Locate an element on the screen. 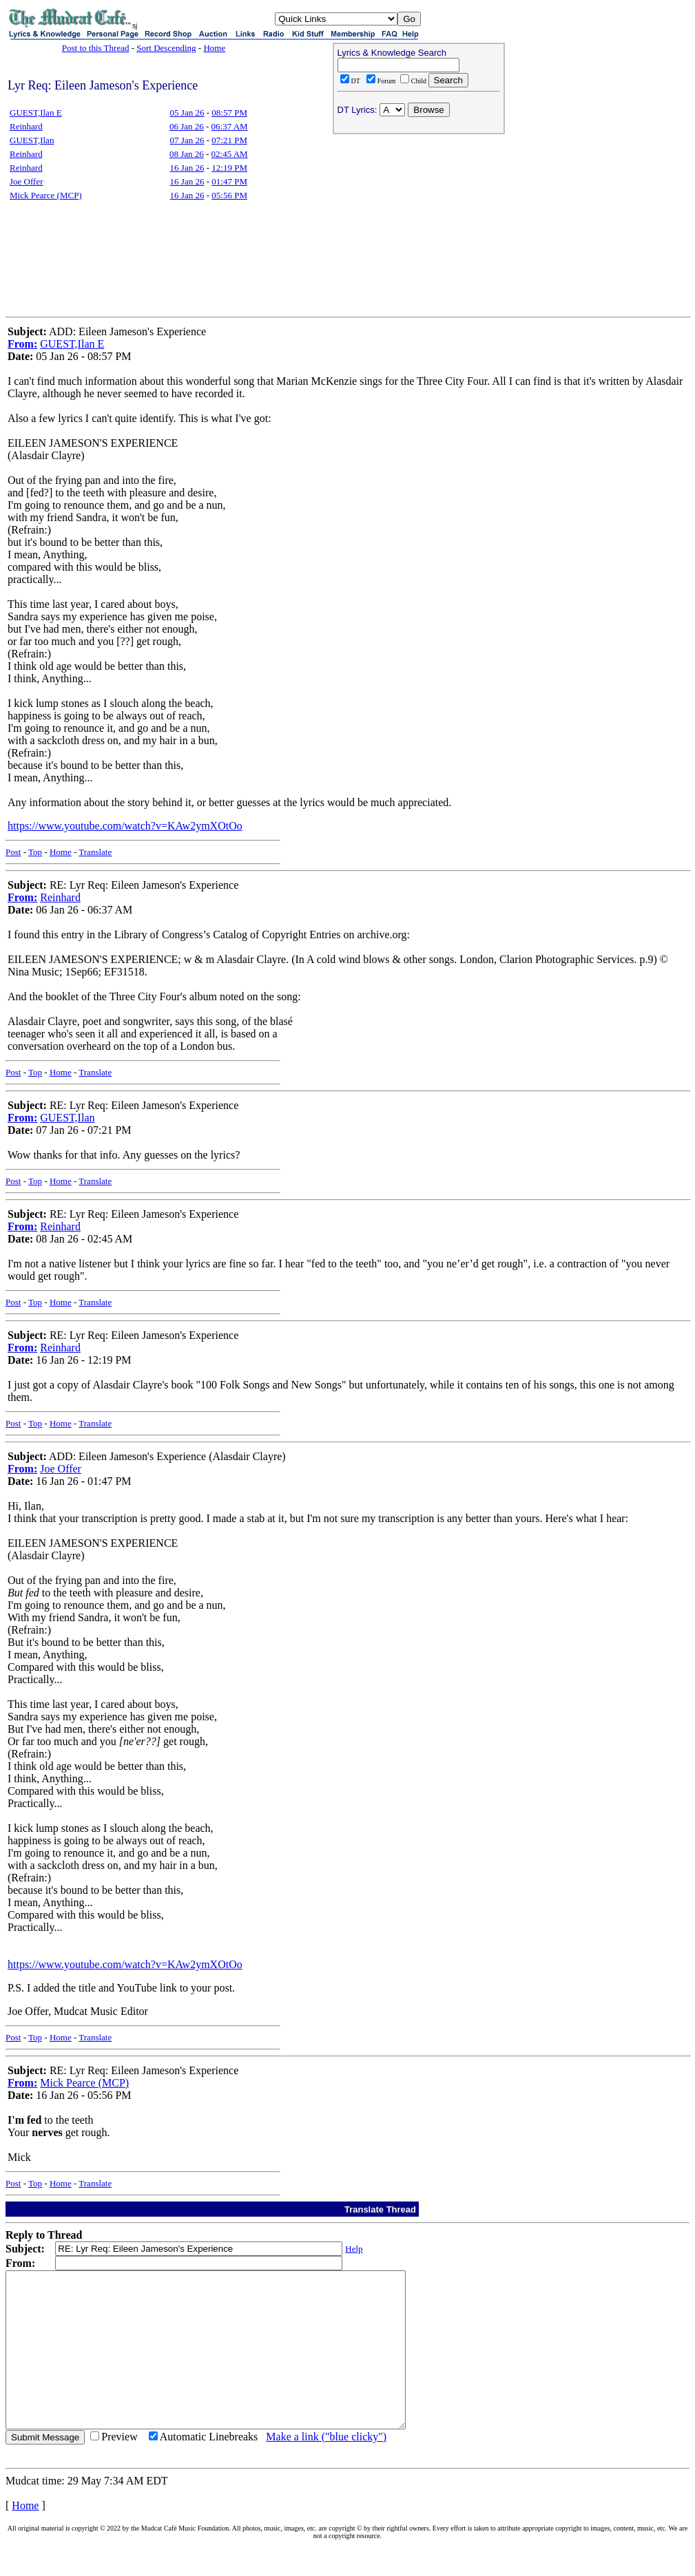  Make a link ("blue clicky") is located at coordinates (326, 2467).